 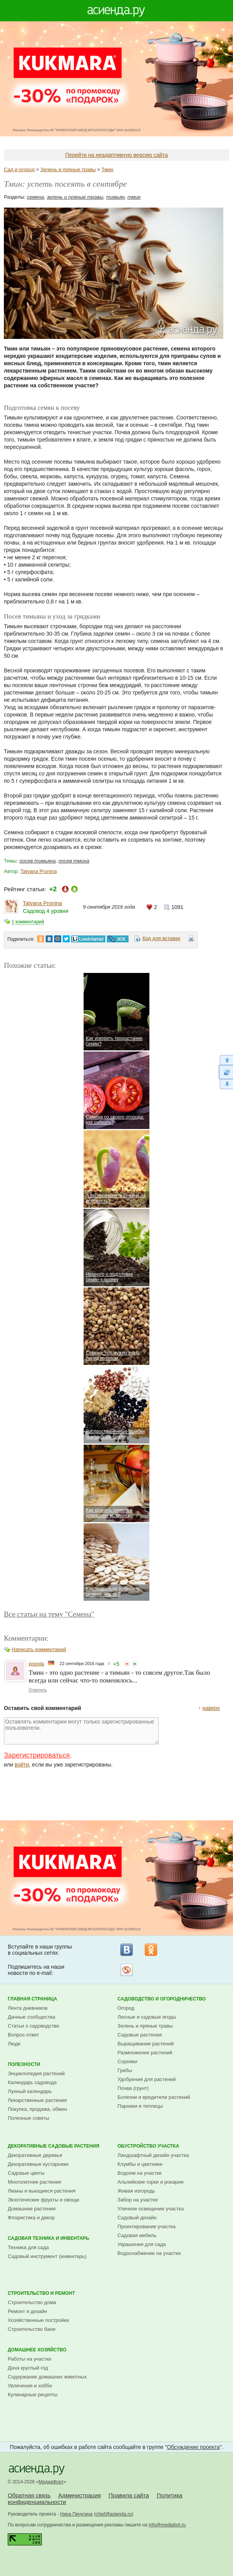 I want to click on Работы на участке, so click(x=29, y=2359).